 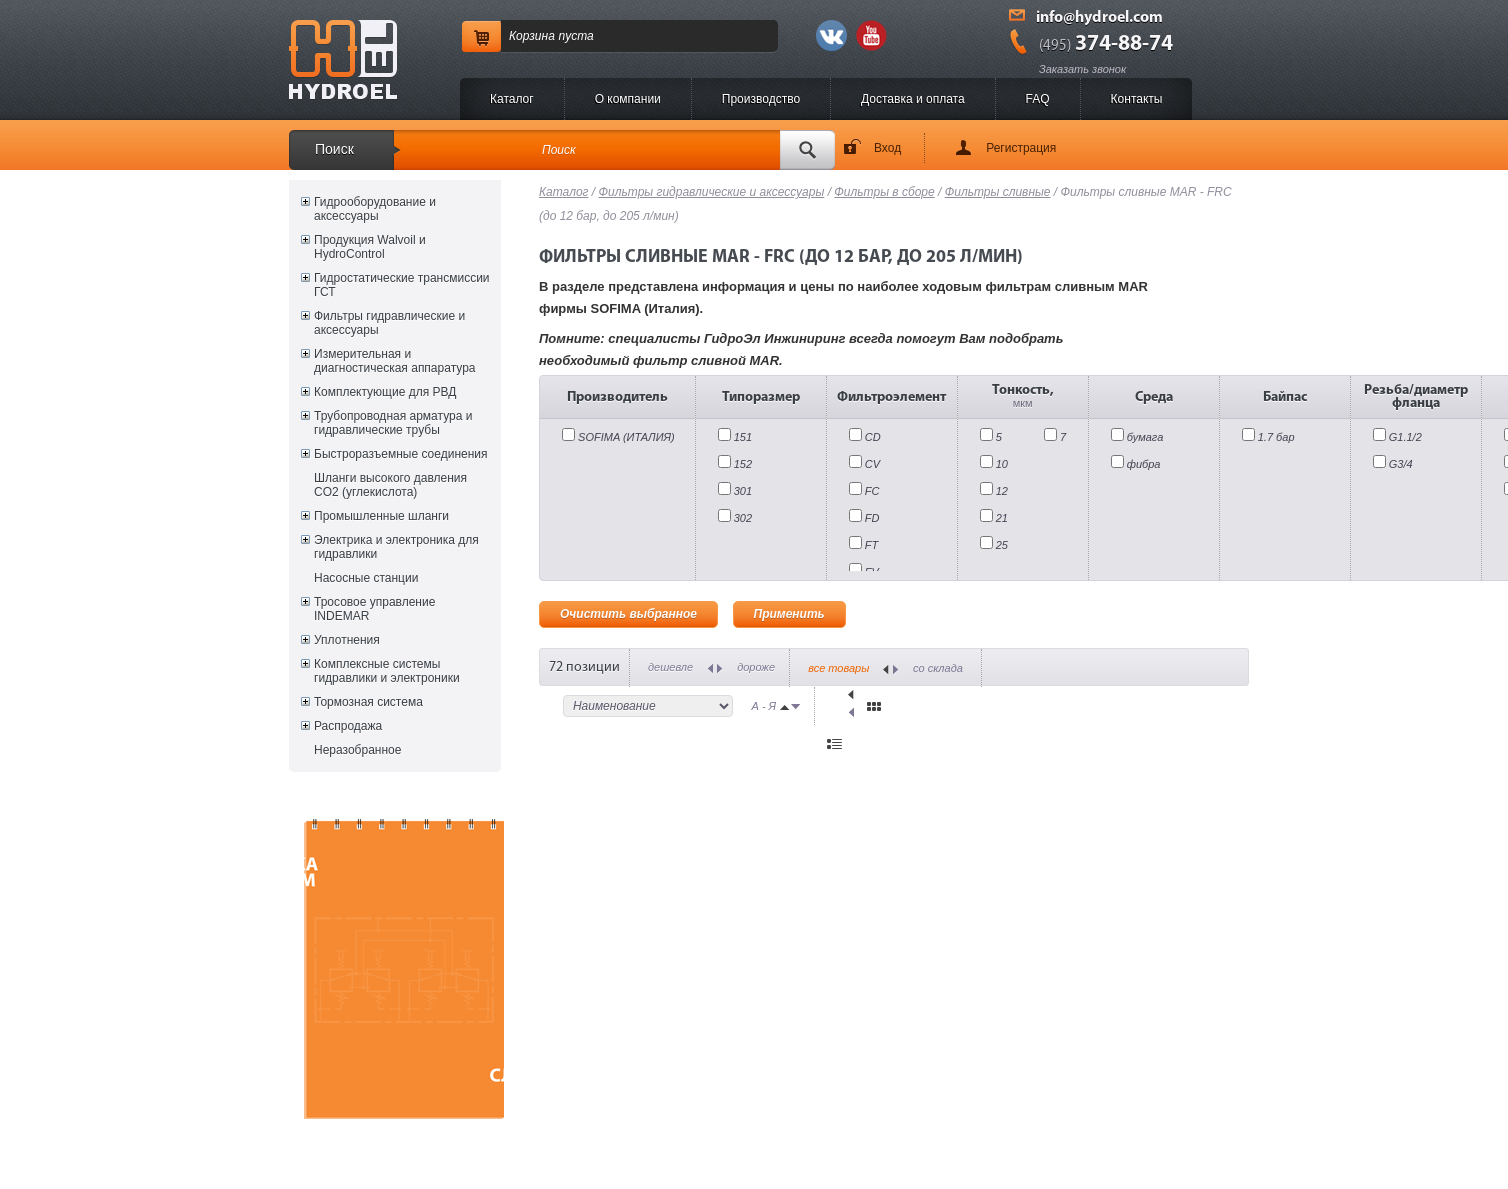 What do you see at coordinates (401, 454) in the screenshot?
I see `Быстроразъемные соединения` at bounding box center [401, 454].